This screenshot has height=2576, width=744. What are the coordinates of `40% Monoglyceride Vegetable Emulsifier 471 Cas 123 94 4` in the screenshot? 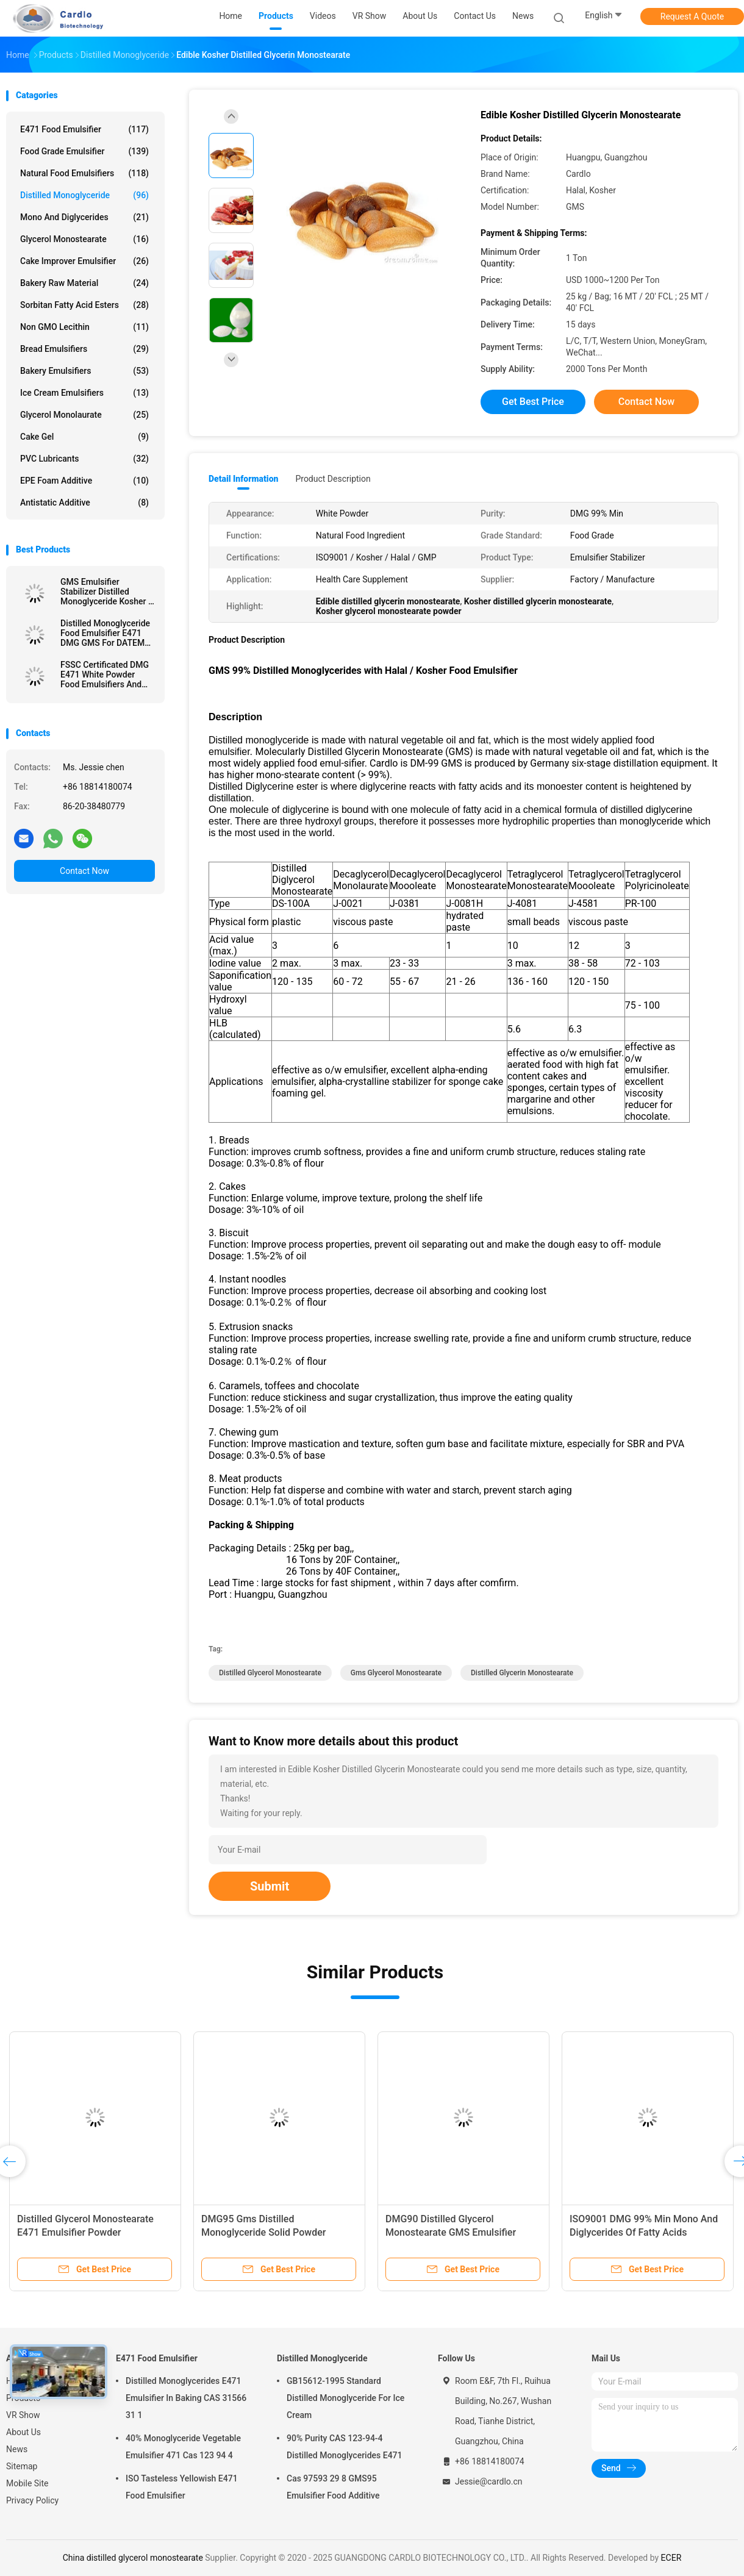 It's located at (183, 2446).